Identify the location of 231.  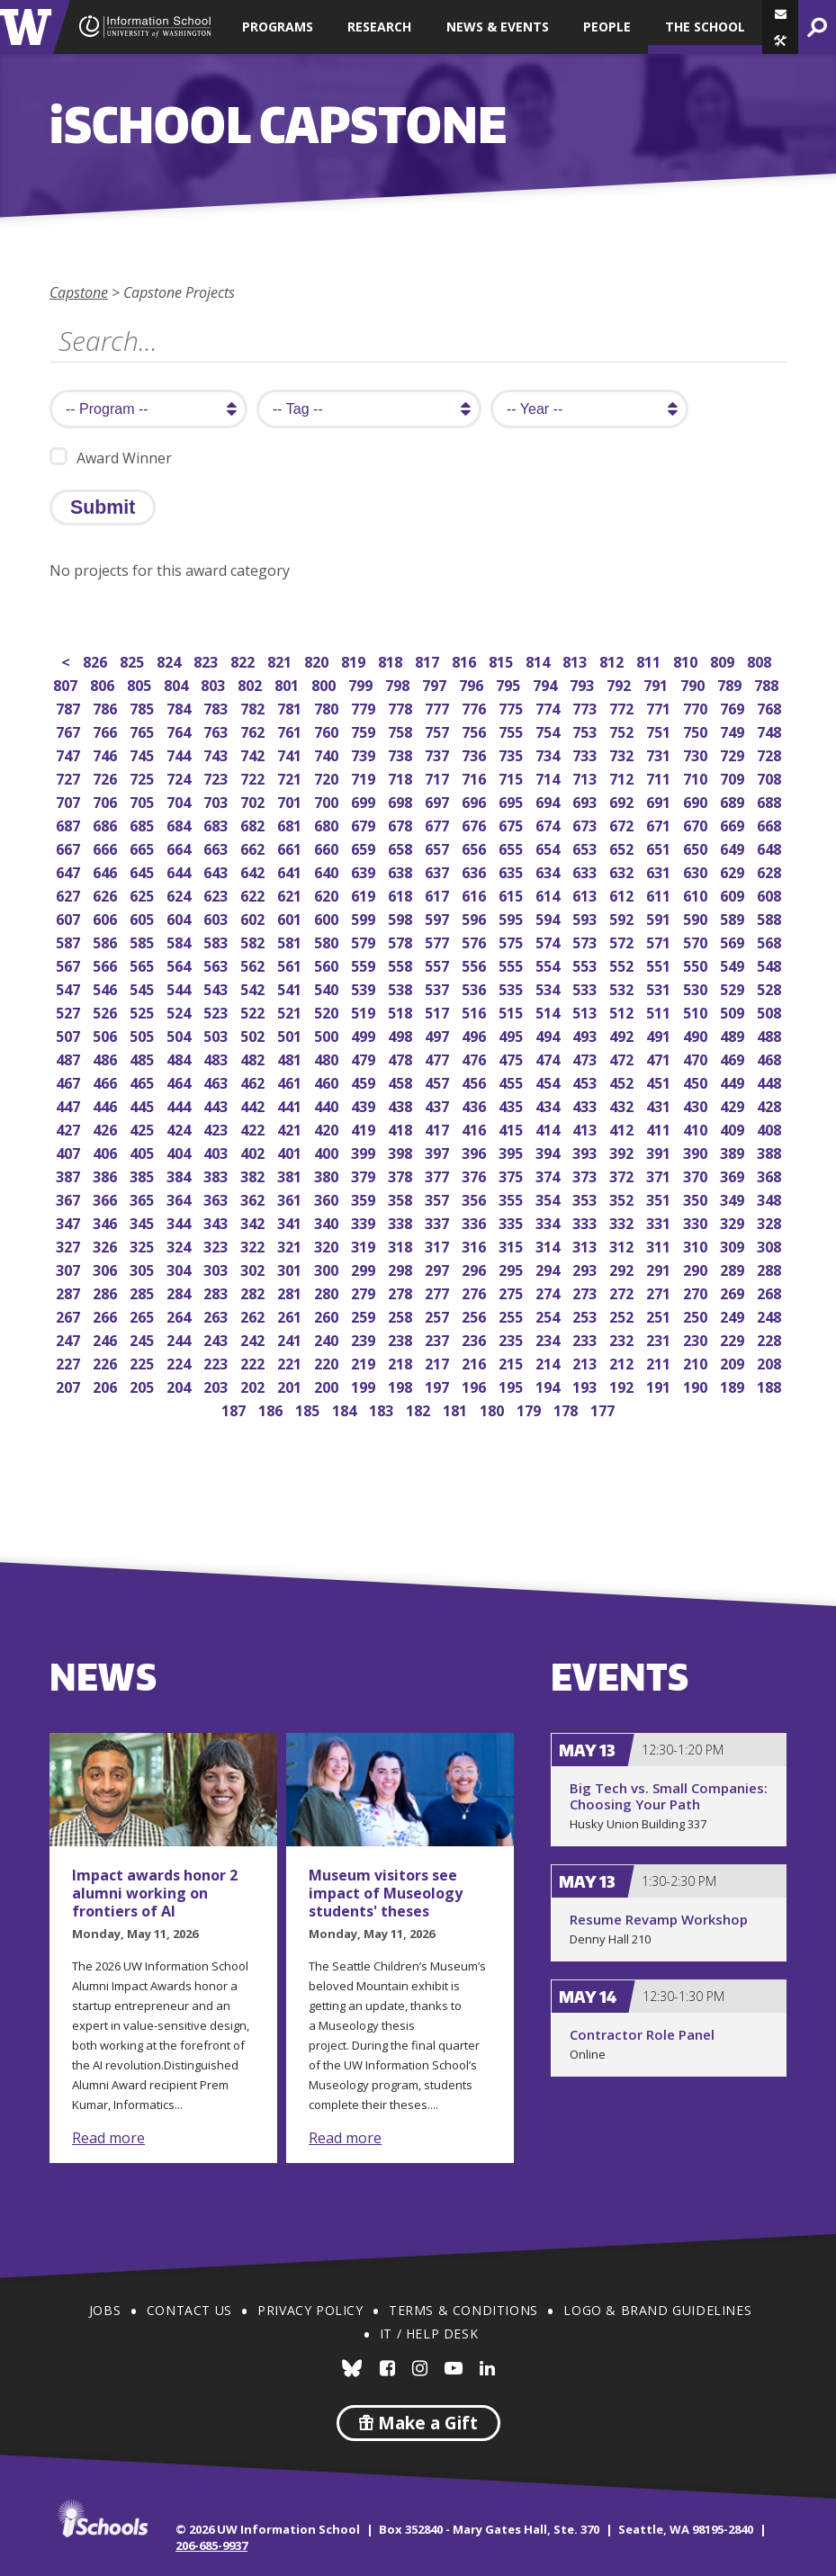
(660, 1338).